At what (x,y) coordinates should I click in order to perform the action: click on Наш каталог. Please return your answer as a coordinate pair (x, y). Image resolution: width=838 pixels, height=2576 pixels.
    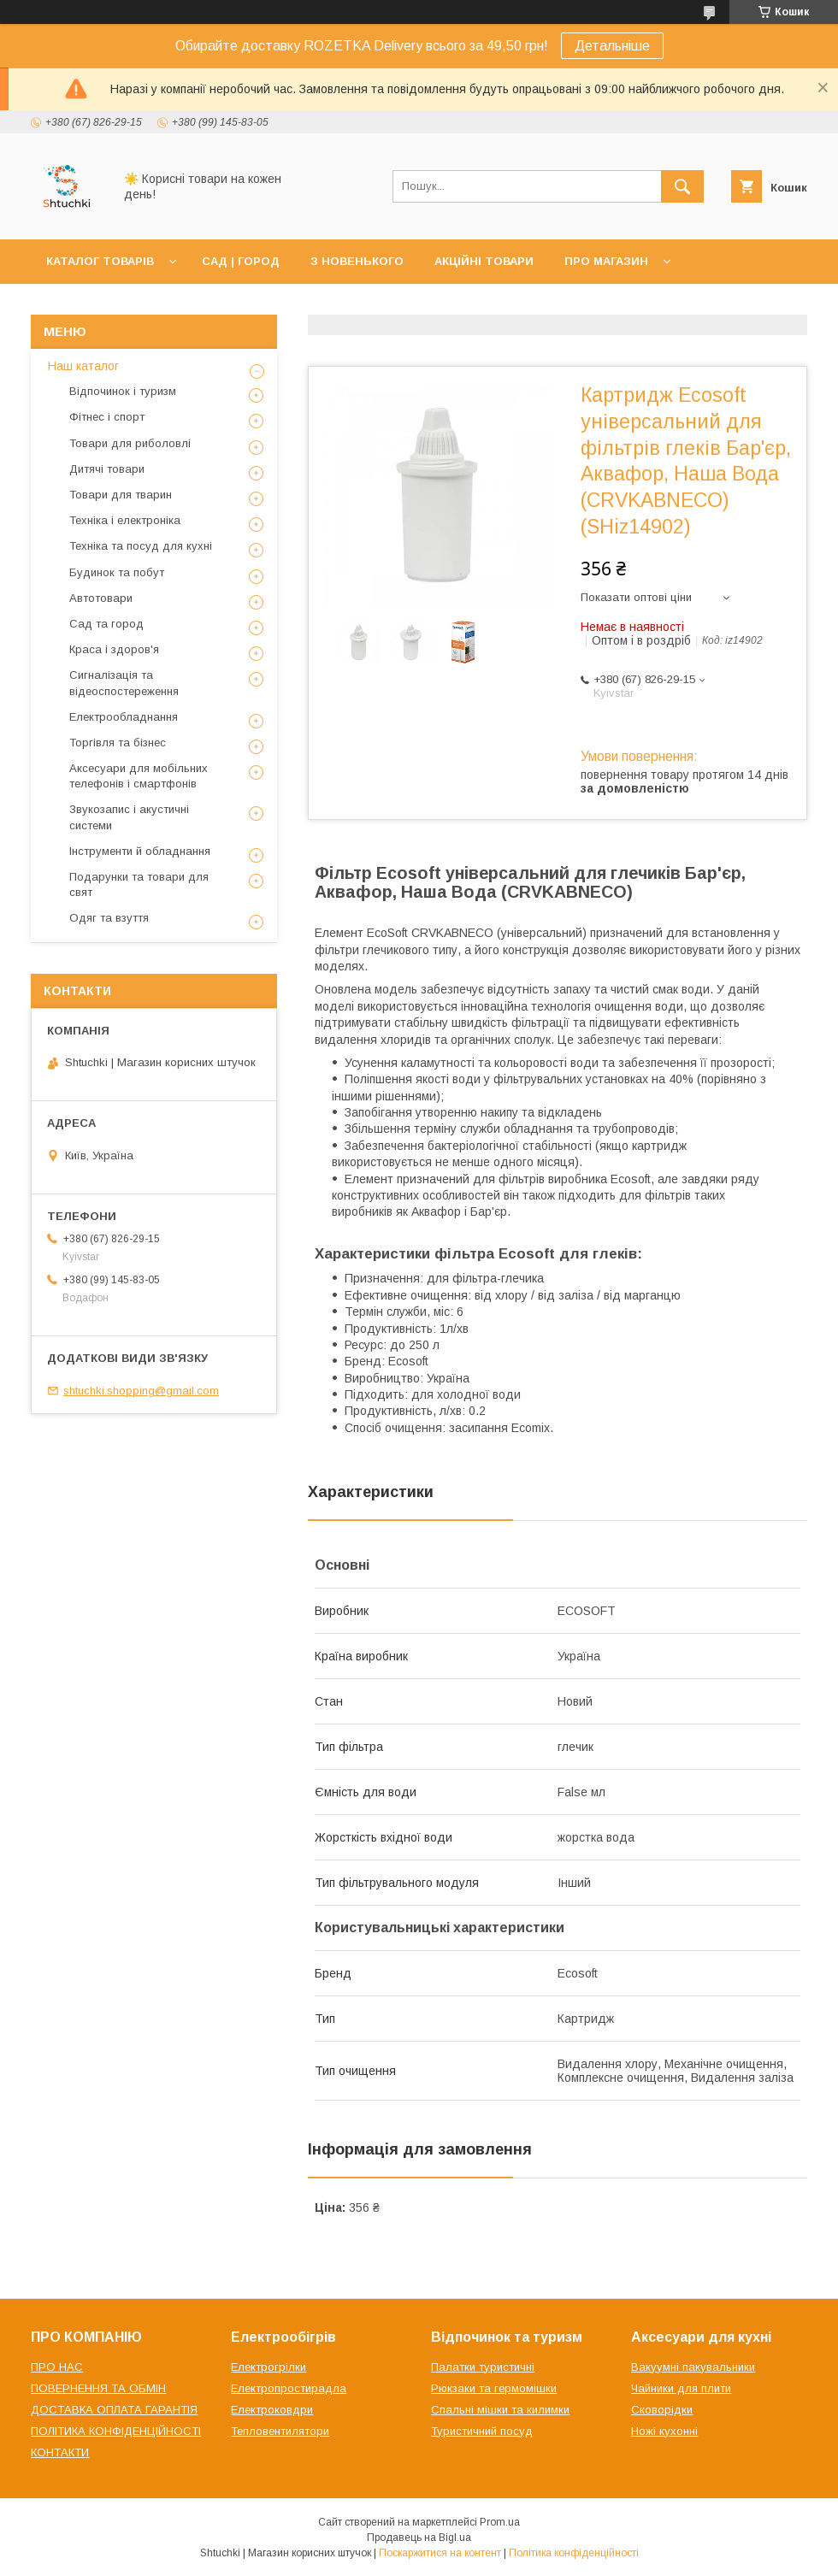
    Looking at the image, I should click on (83, 366).